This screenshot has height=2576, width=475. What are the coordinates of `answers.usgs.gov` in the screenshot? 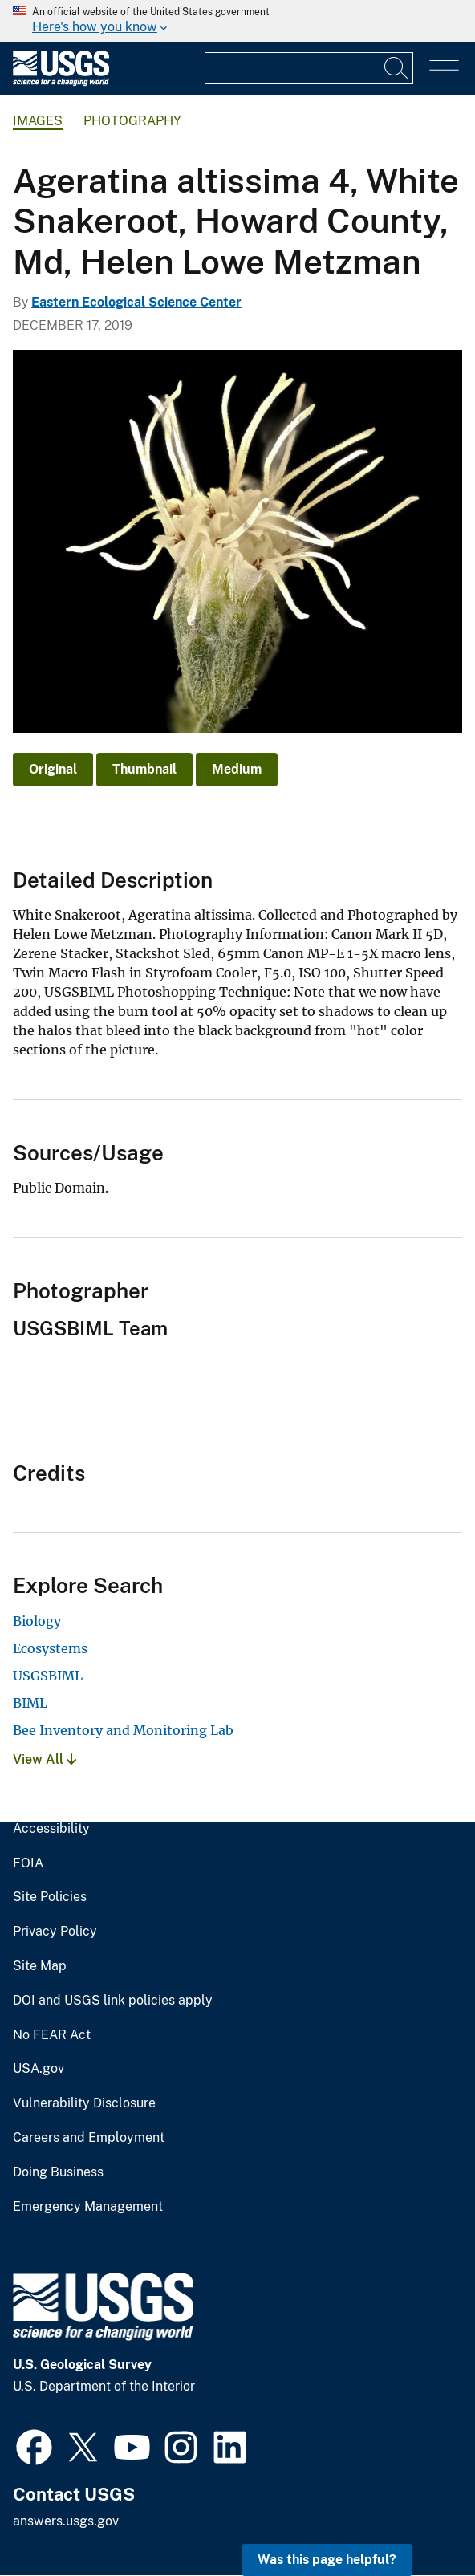 It's located at (66, 2521).